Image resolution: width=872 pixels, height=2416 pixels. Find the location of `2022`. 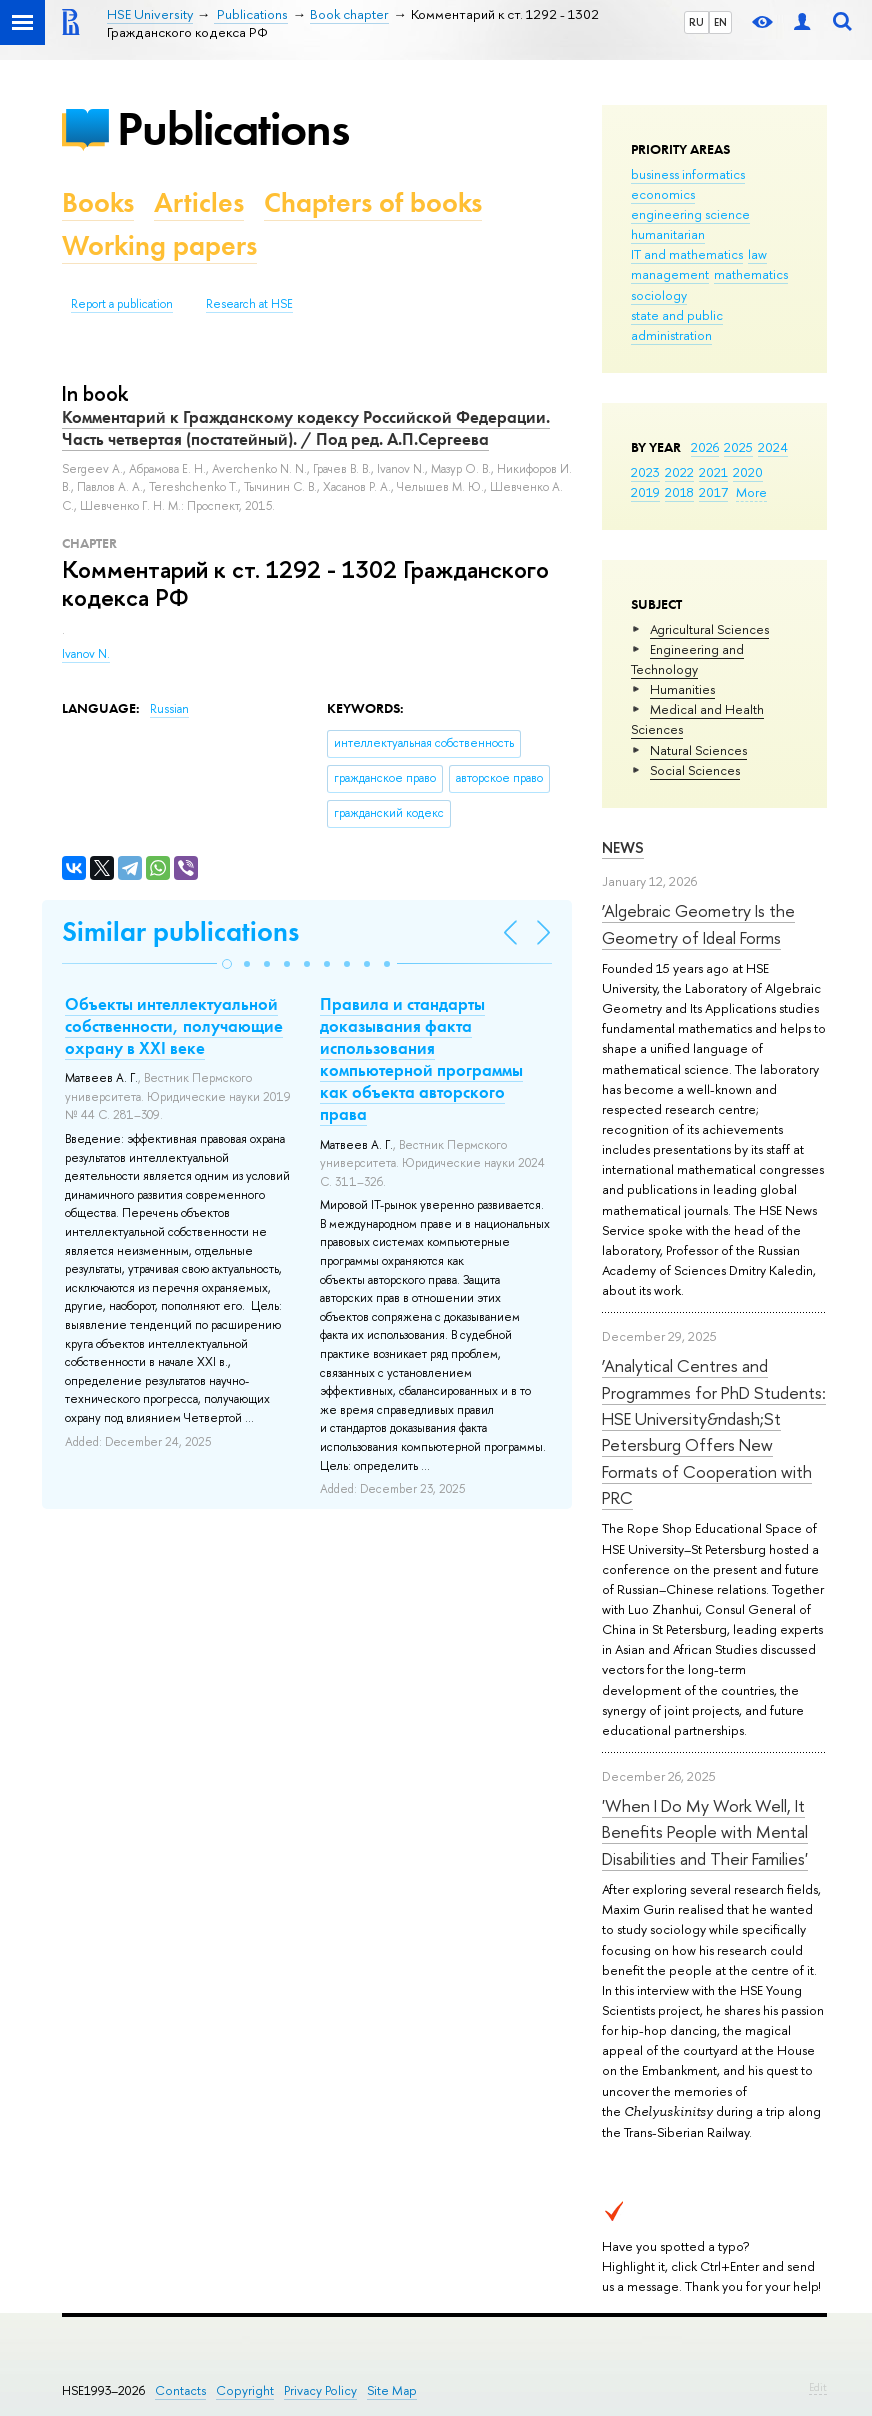

2022 is located at coordinates (679, 472).